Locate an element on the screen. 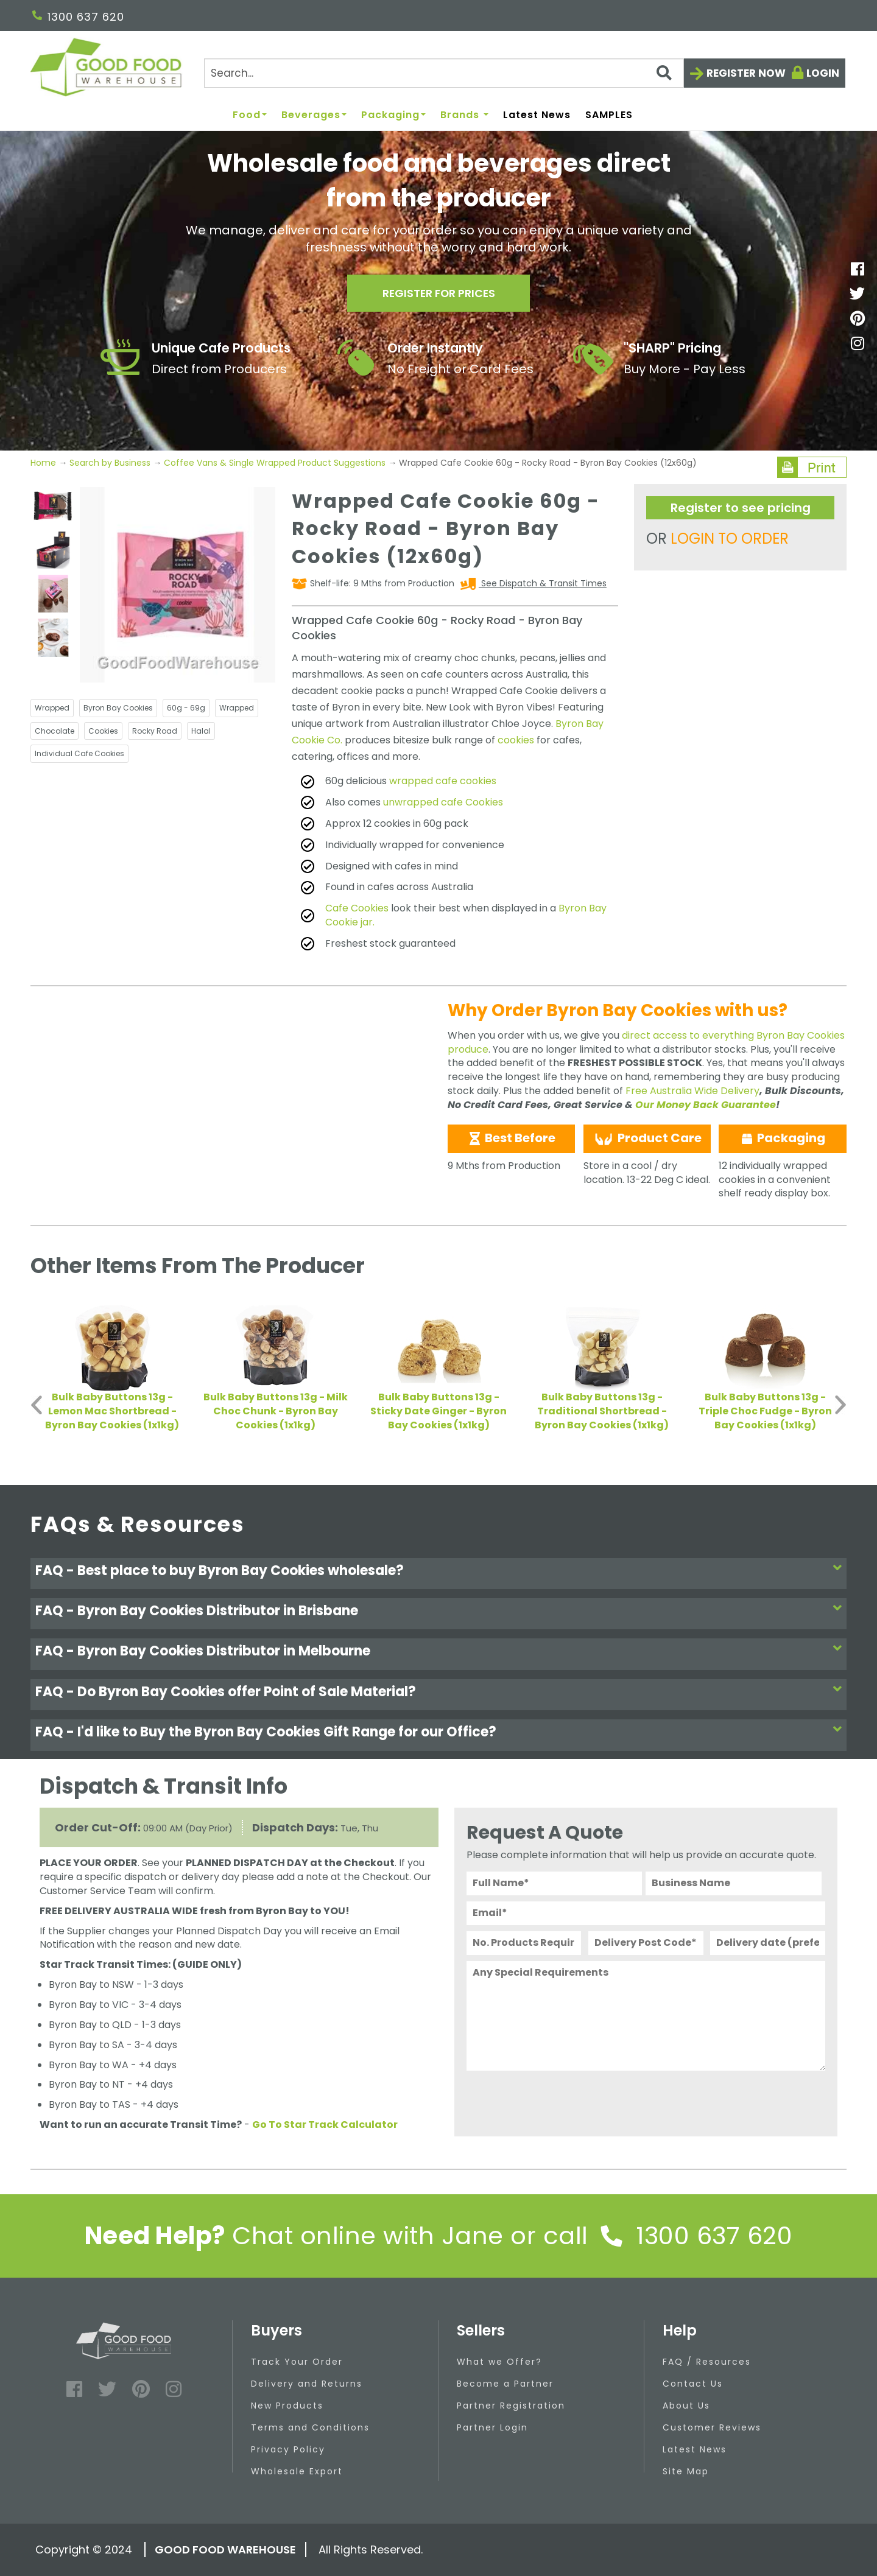  Register for prices is located at coordinates (438, 293).